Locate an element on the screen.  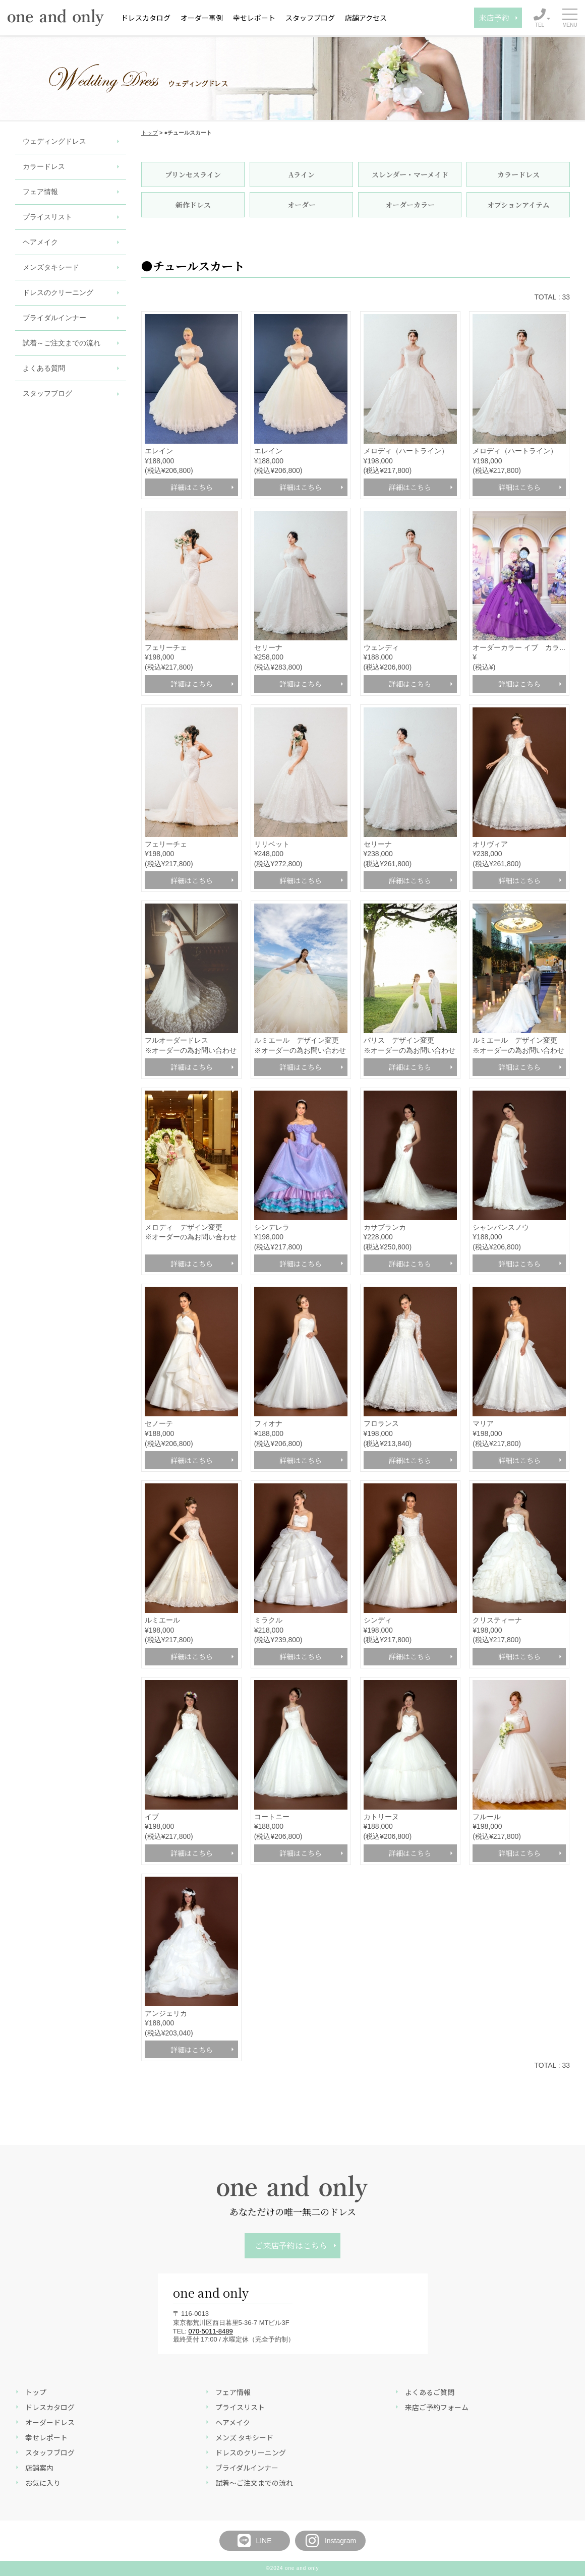
ウェディングドレス is located at coordinates (54, 141).